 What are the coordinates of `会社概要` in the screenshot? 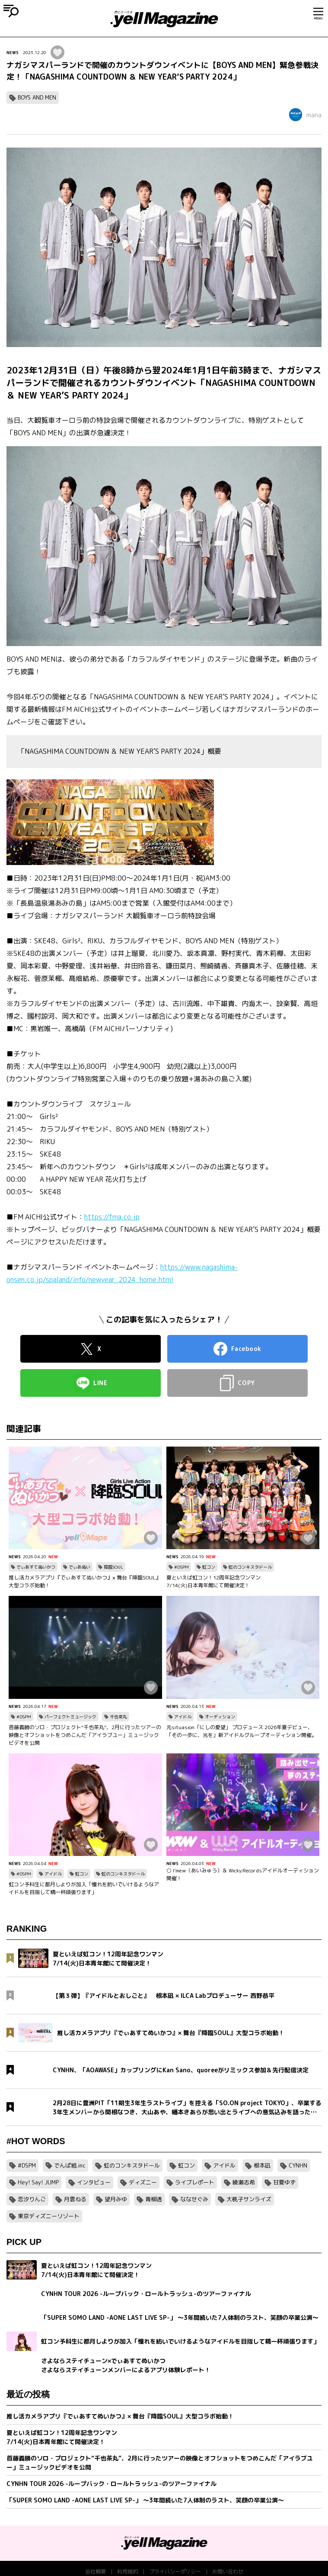 It's located at (95, 2571).